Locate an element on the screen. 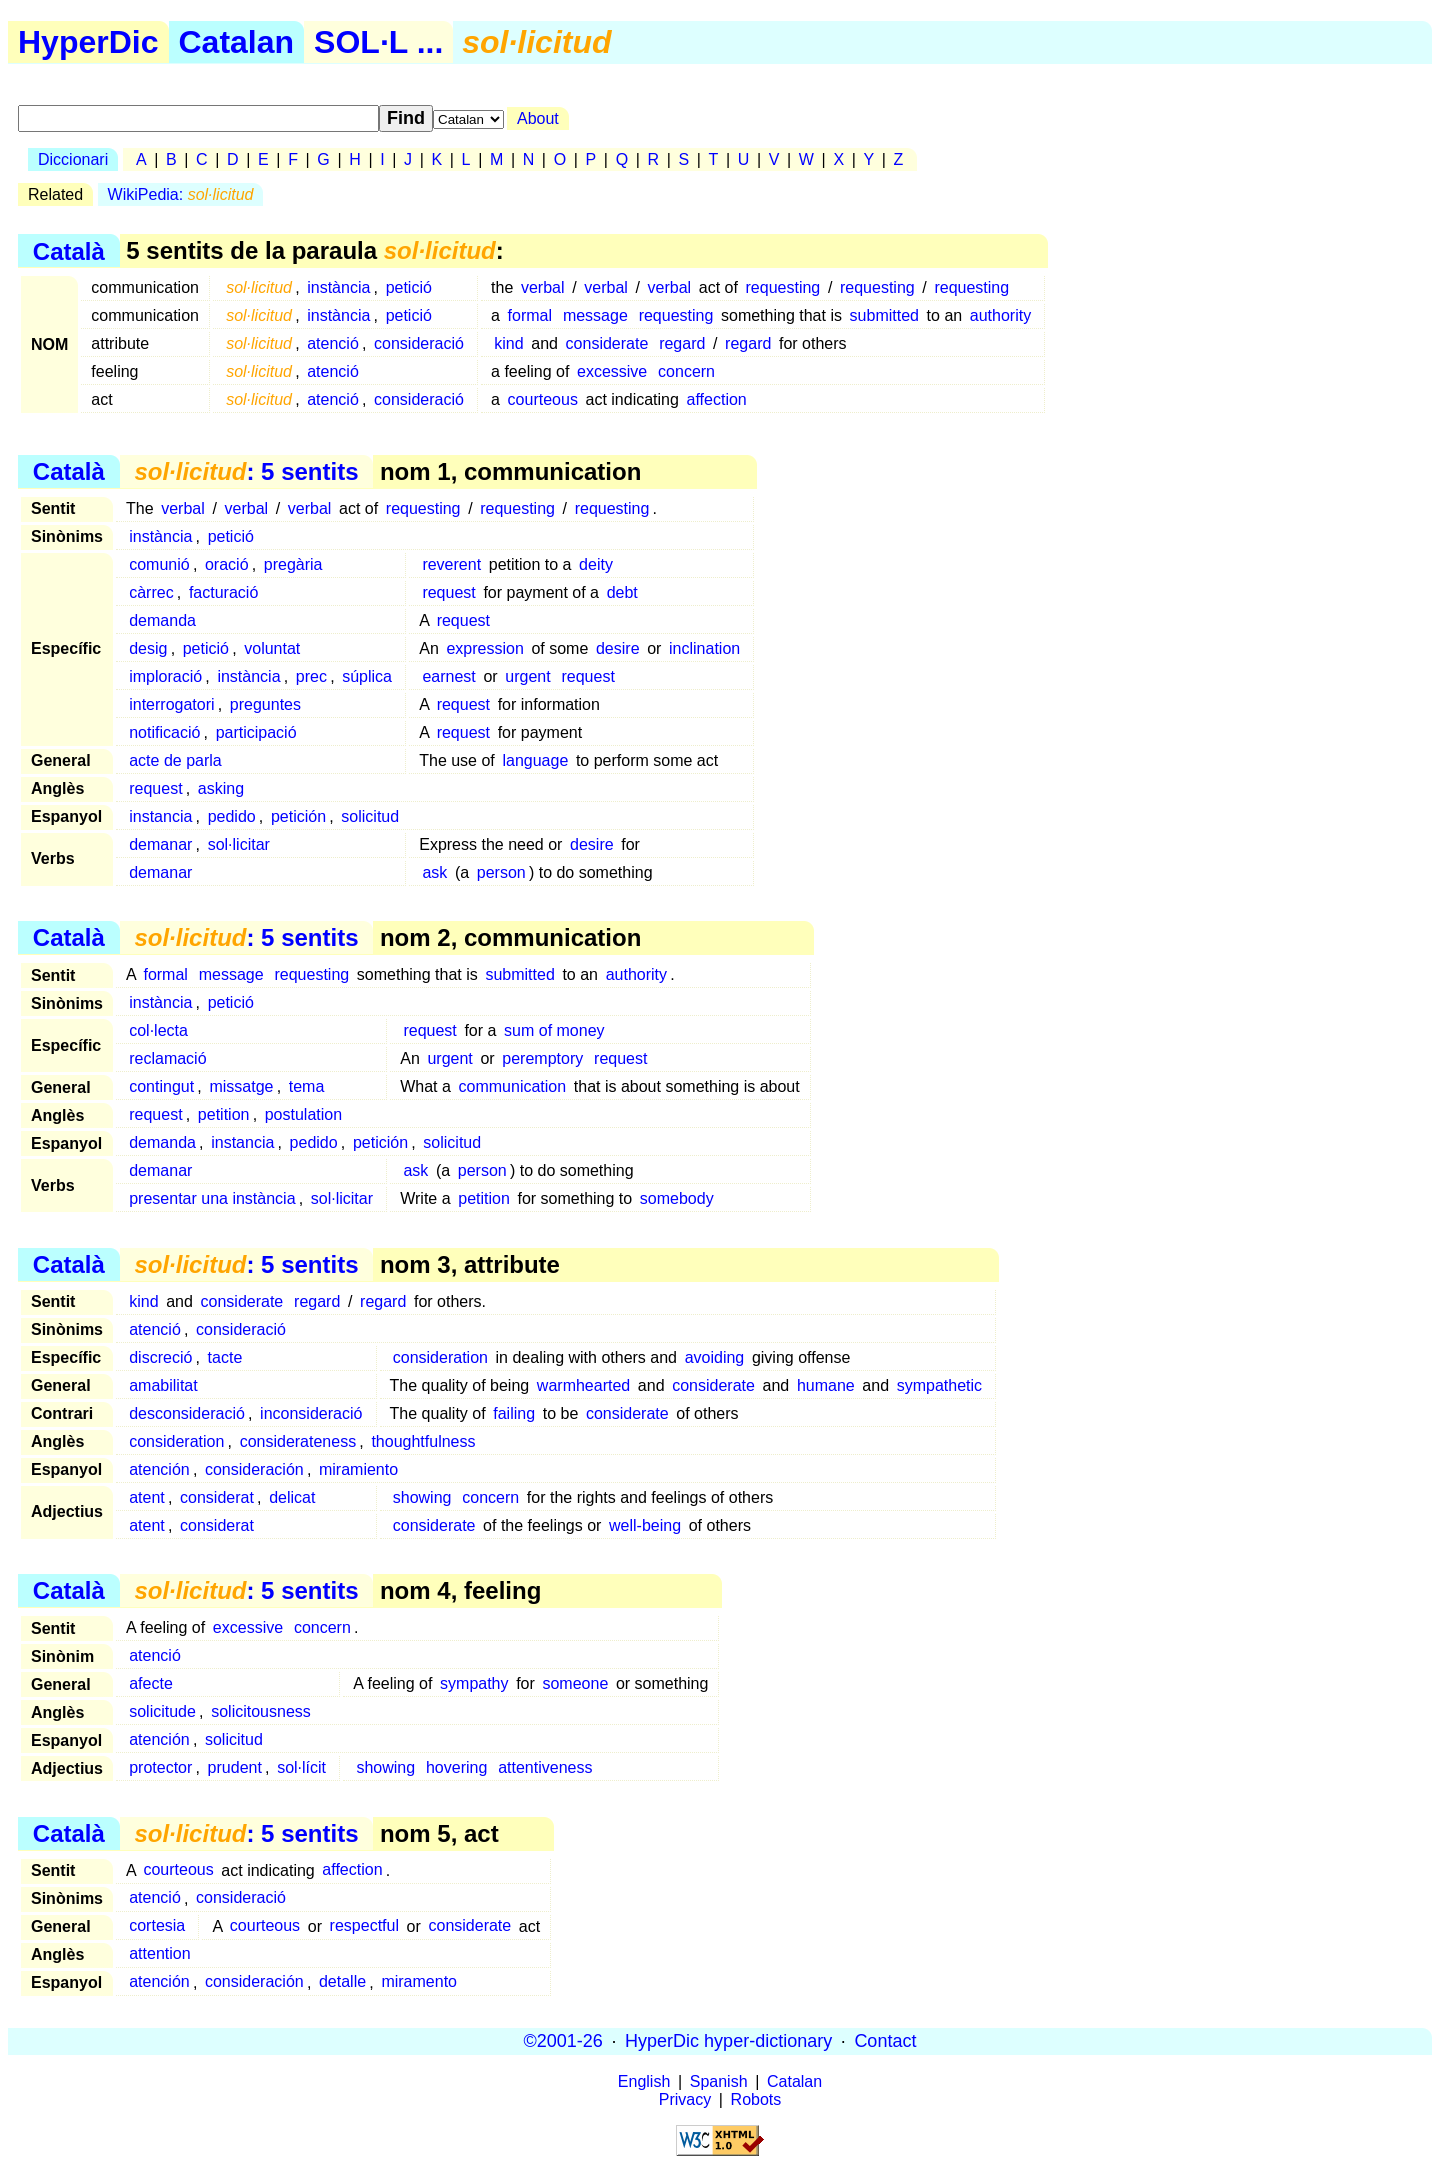 Image resolution: width=1440 pixels, height=2176 pixels. kind is located at coordinates (508, 343).